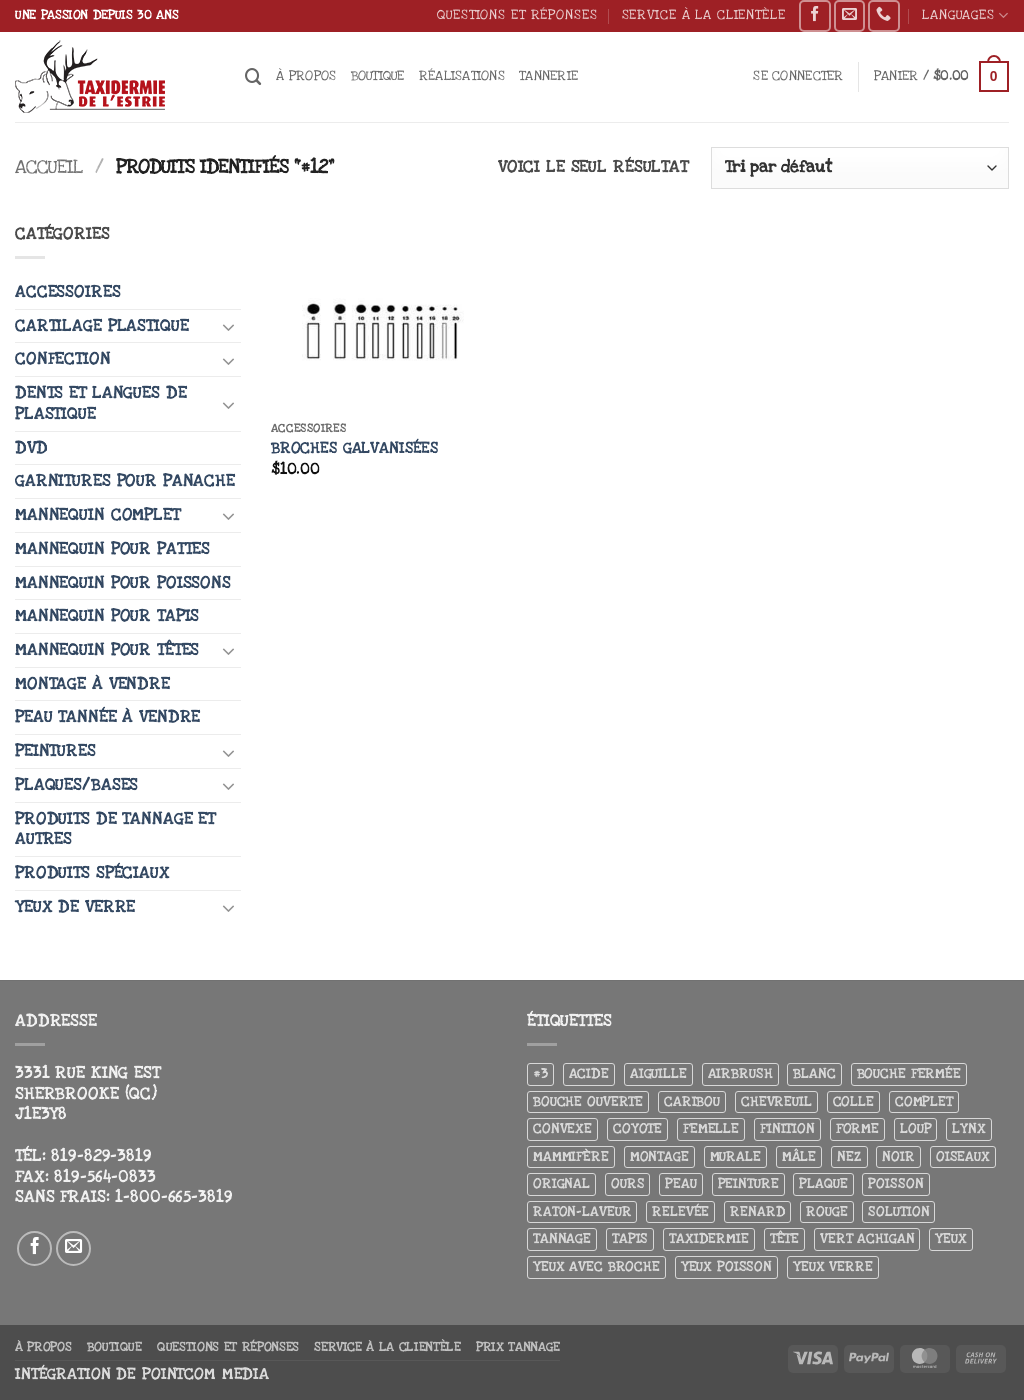  Describe the element at coordinates (735, 1156) in the screenshot. I see `Murale [Murale (25 produit)]` at that location.